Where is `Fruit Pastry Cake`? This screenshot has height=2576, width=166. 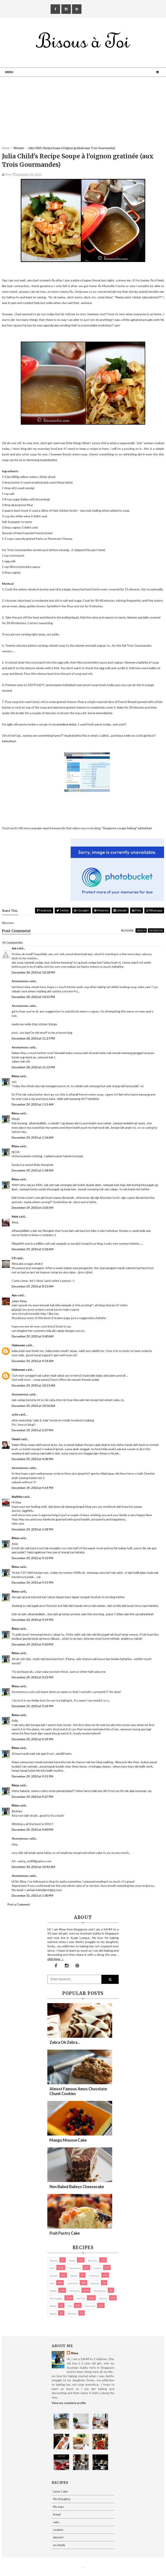 Fruit Pastry Cake is located at coordinates (64, 2233).